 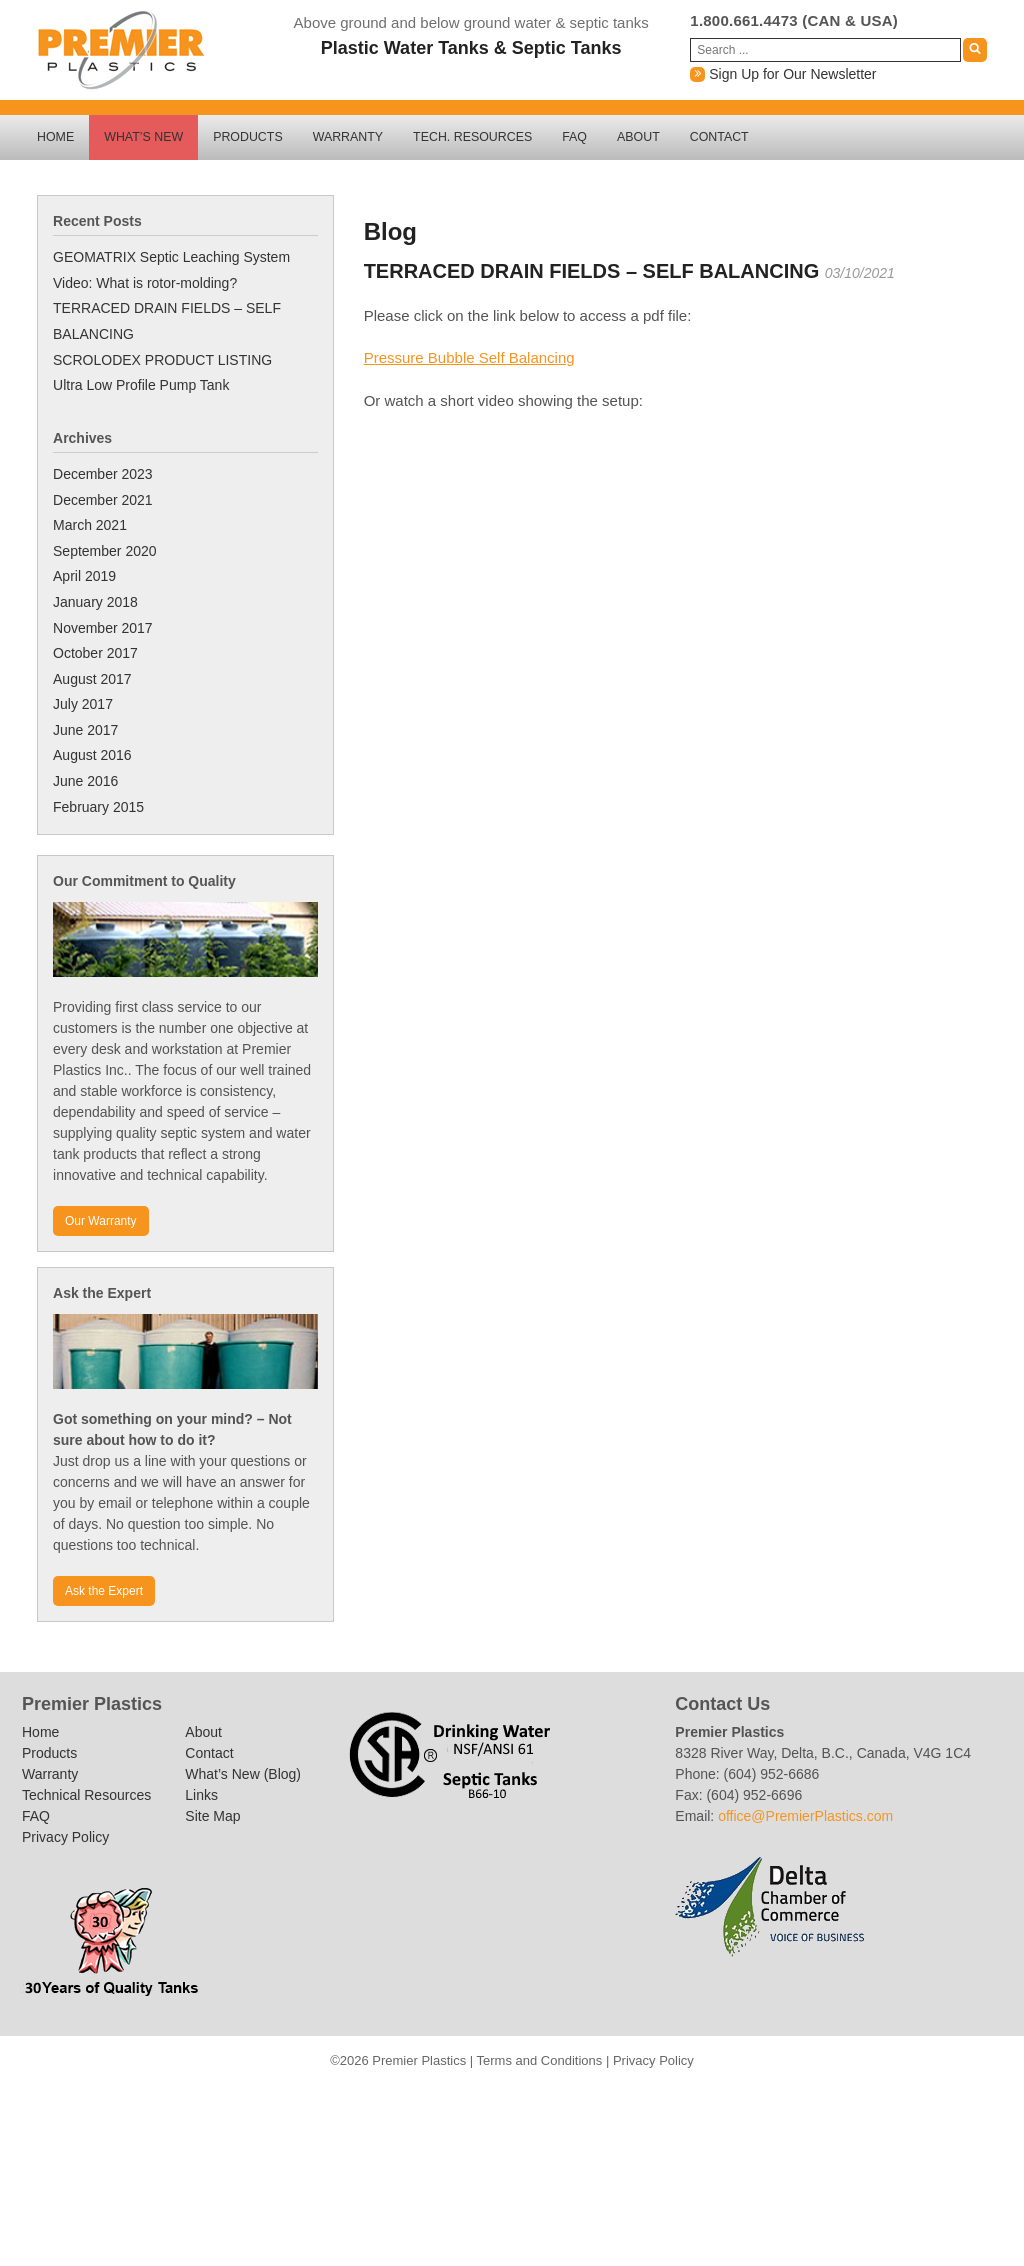 I want to click on What’s New (Blog), so click(x=243, y=1774).